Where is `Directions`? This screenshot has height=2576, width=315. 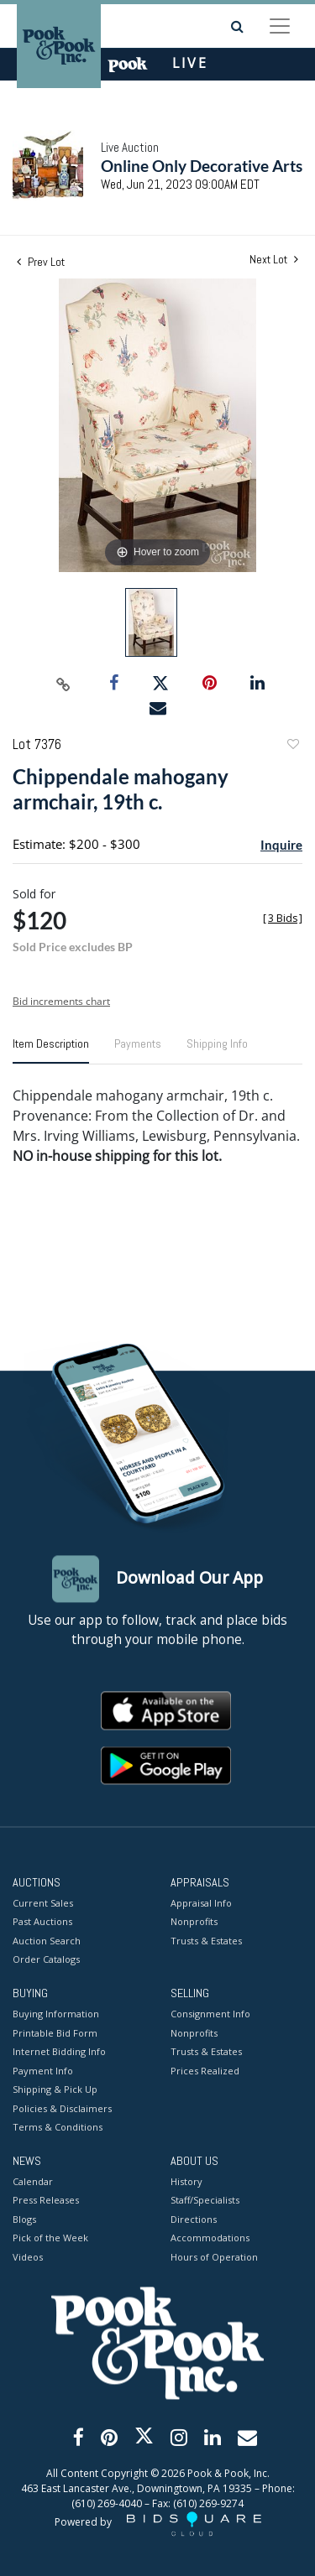
Directions is located at coordinates (194, 2219).